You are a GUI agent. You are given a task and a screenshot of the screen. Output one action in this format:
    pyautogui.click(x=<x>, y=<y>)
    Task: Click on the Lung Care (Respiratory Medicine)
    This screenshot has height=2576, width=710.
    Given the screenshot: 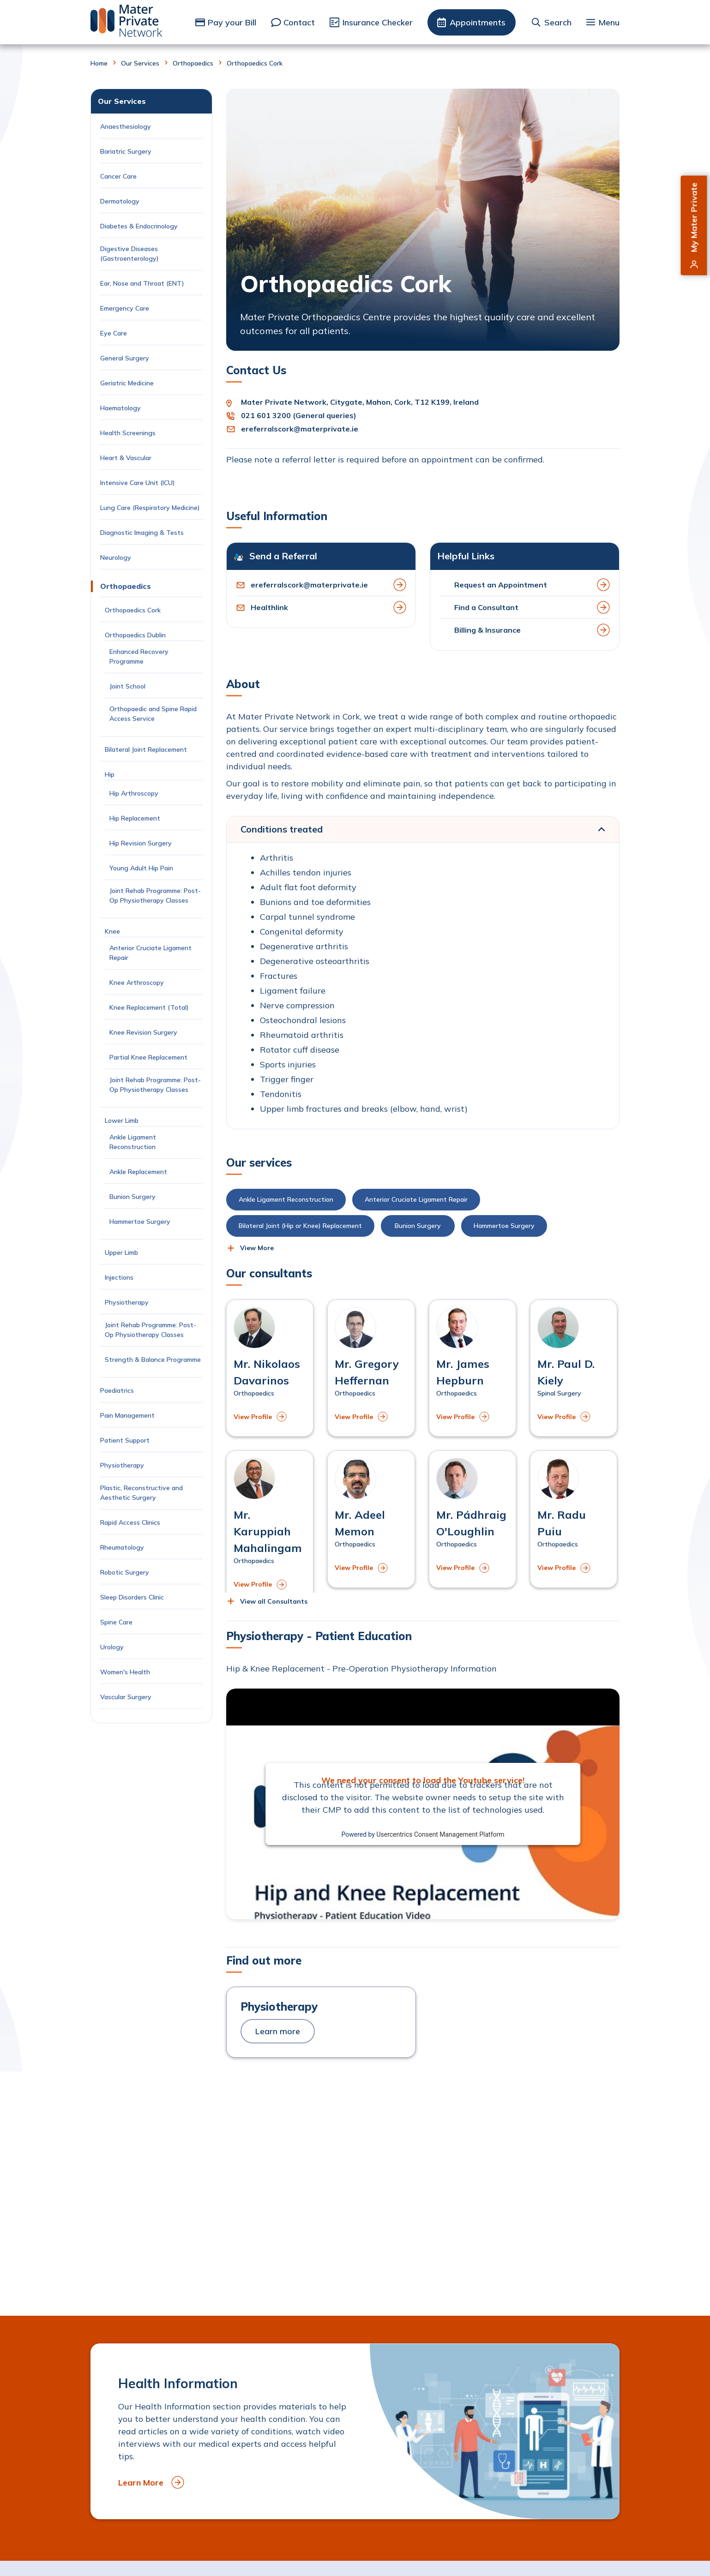 What is the action you would take?
    pyautogui.click(x=150, y=507)
    